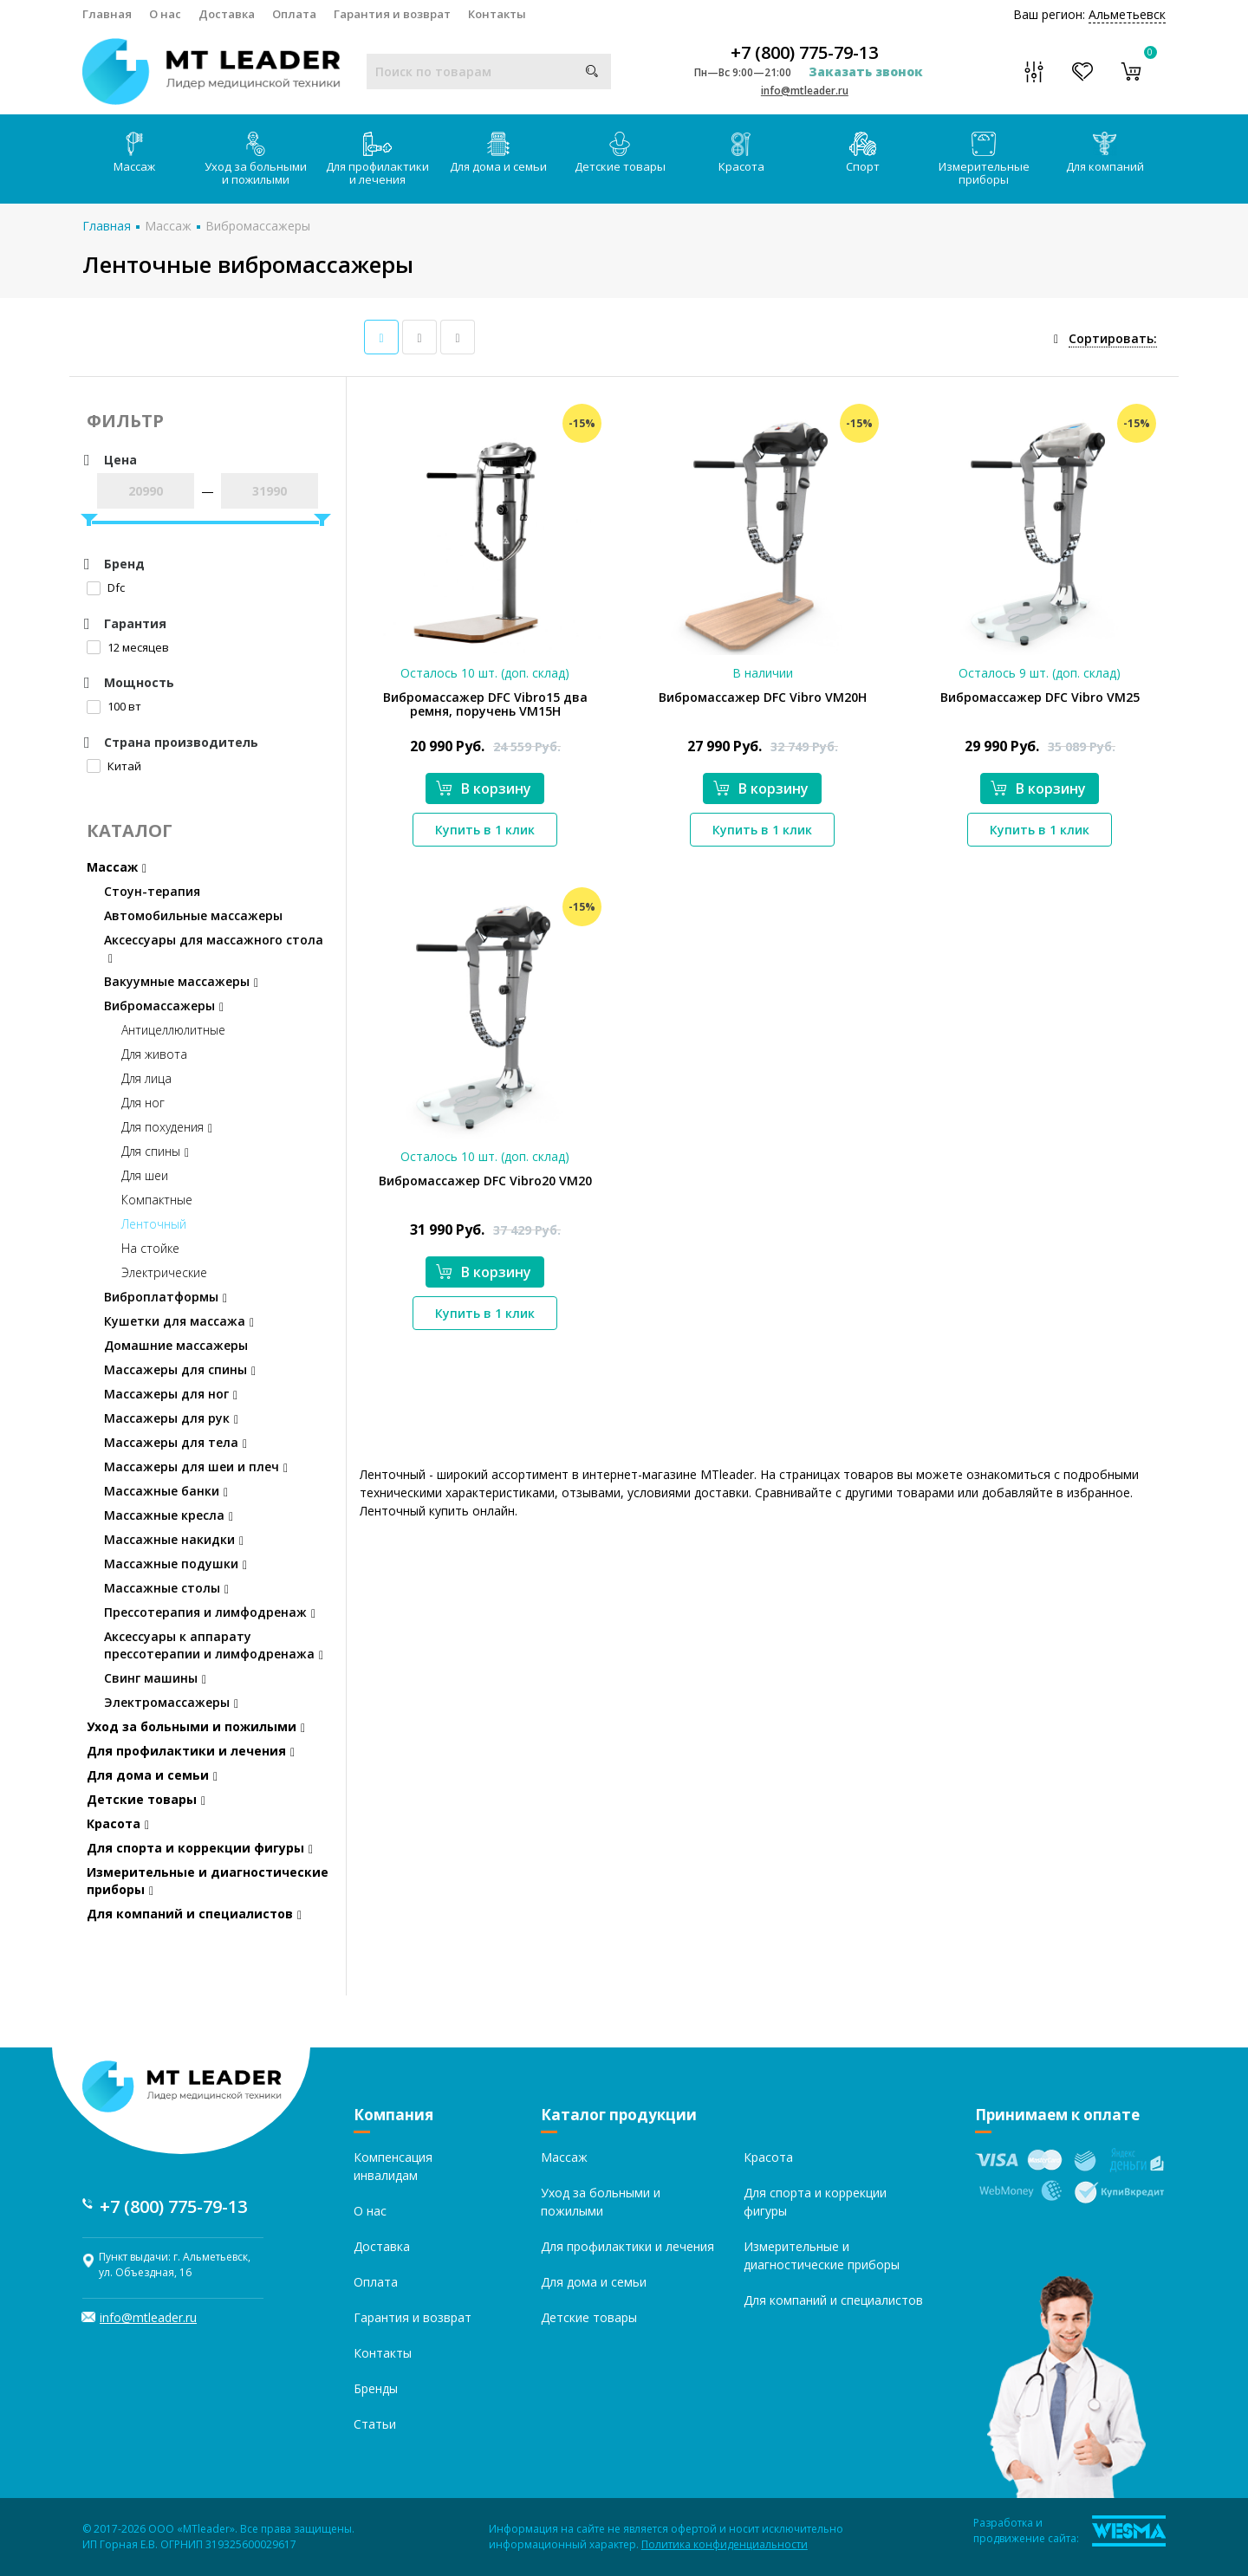  I want to click on Компактные, so click(156, 1199).